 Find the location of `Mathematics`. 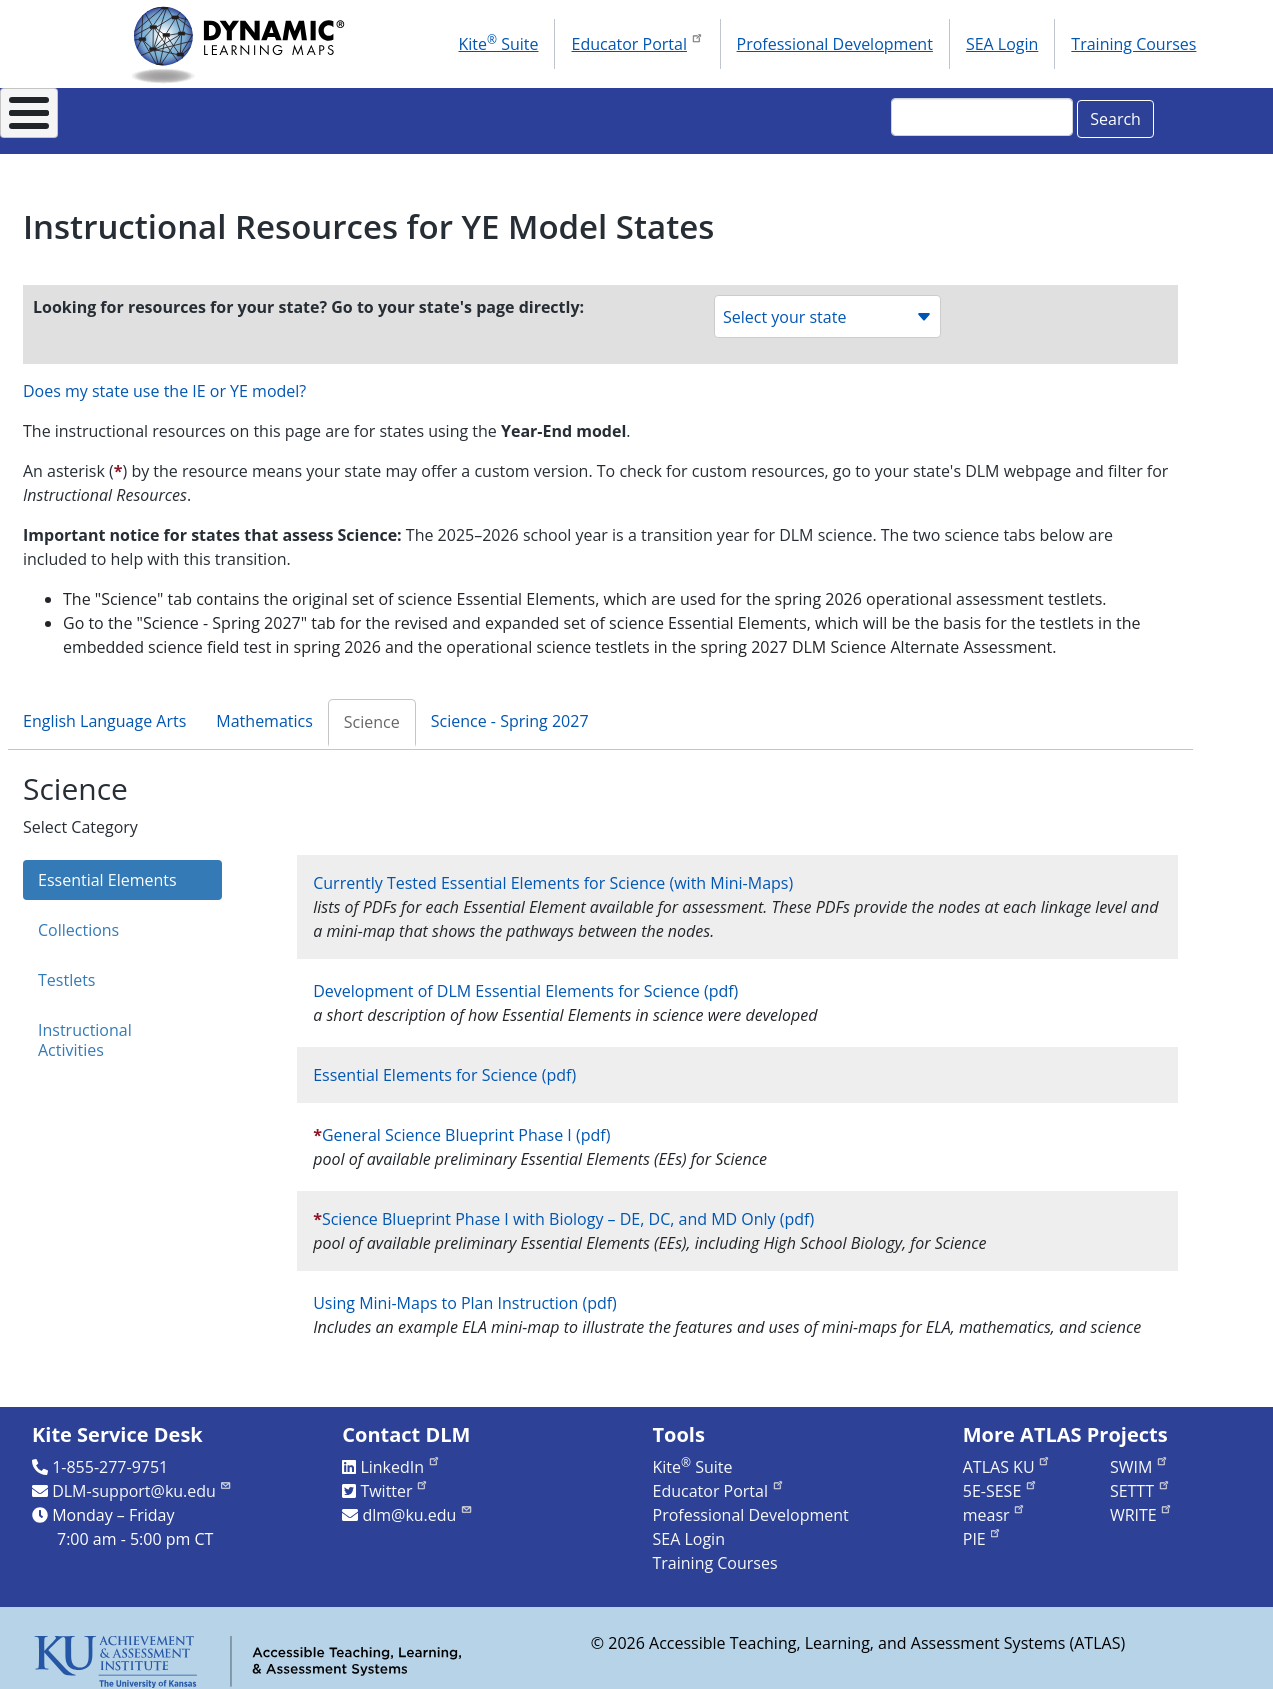

Mathematics is located at coordinates (264, 710).